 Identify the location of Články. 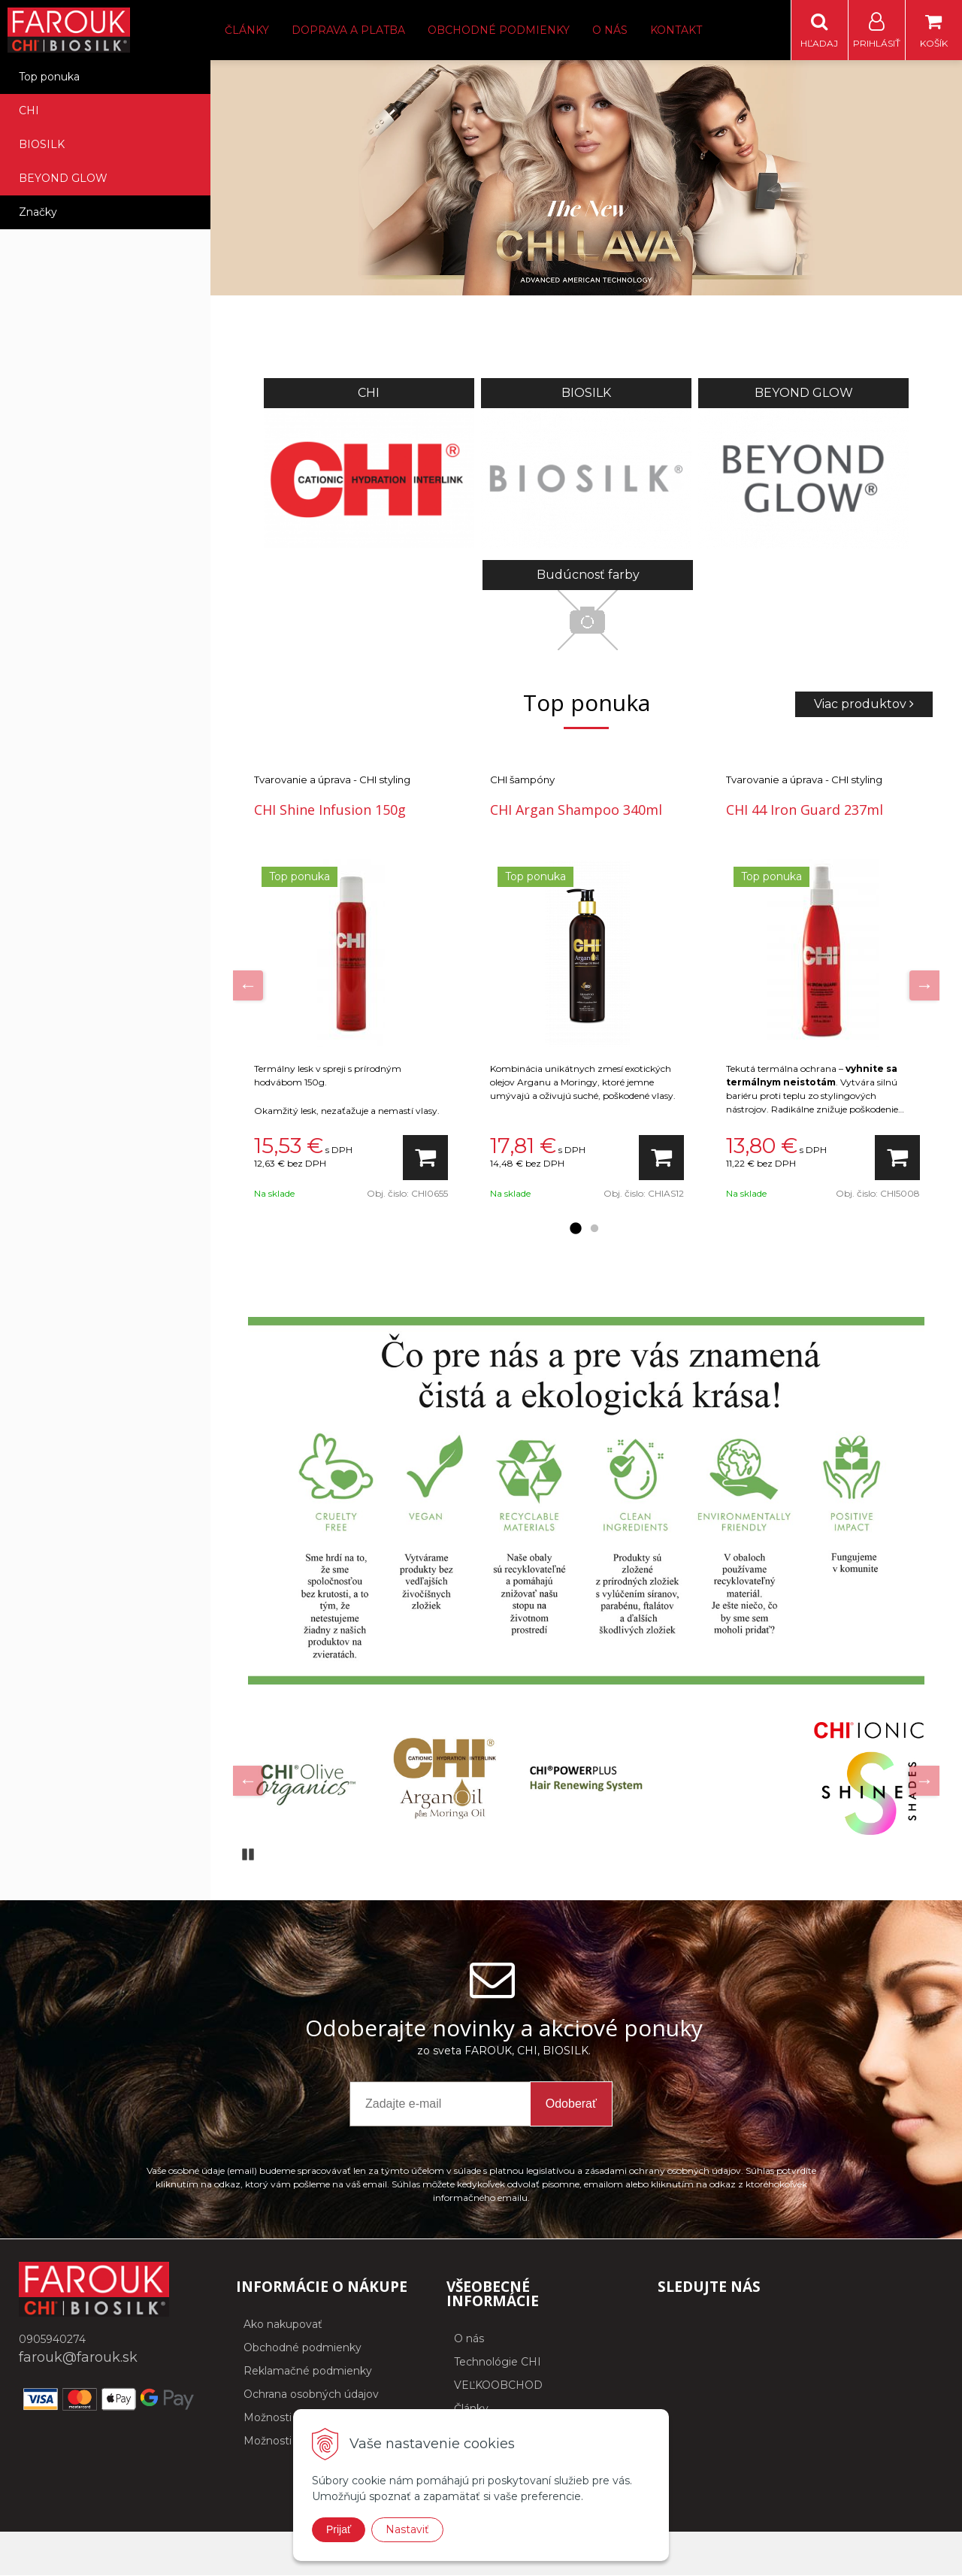
(247, 30).